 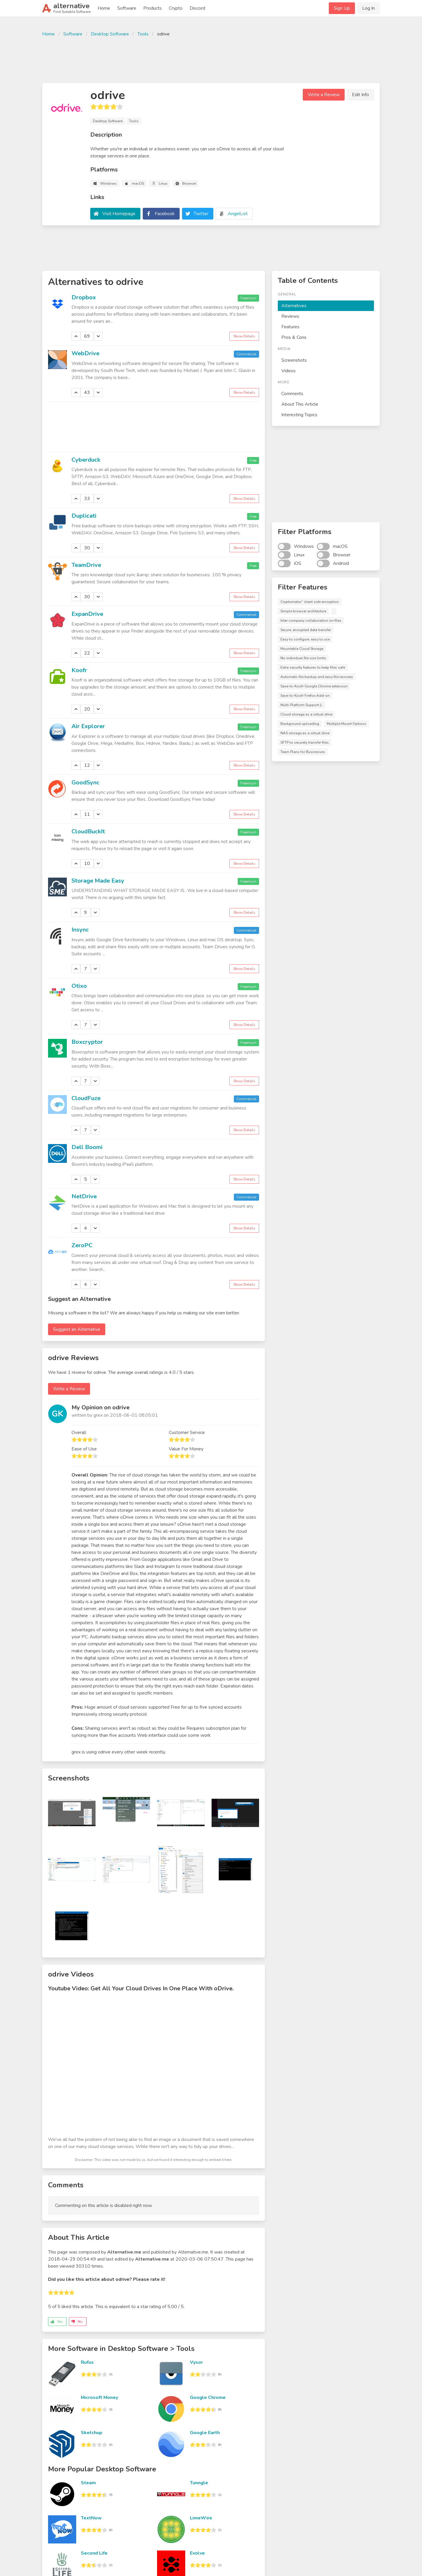 I want to click on LimeWire, so click(x=201, y=2518).